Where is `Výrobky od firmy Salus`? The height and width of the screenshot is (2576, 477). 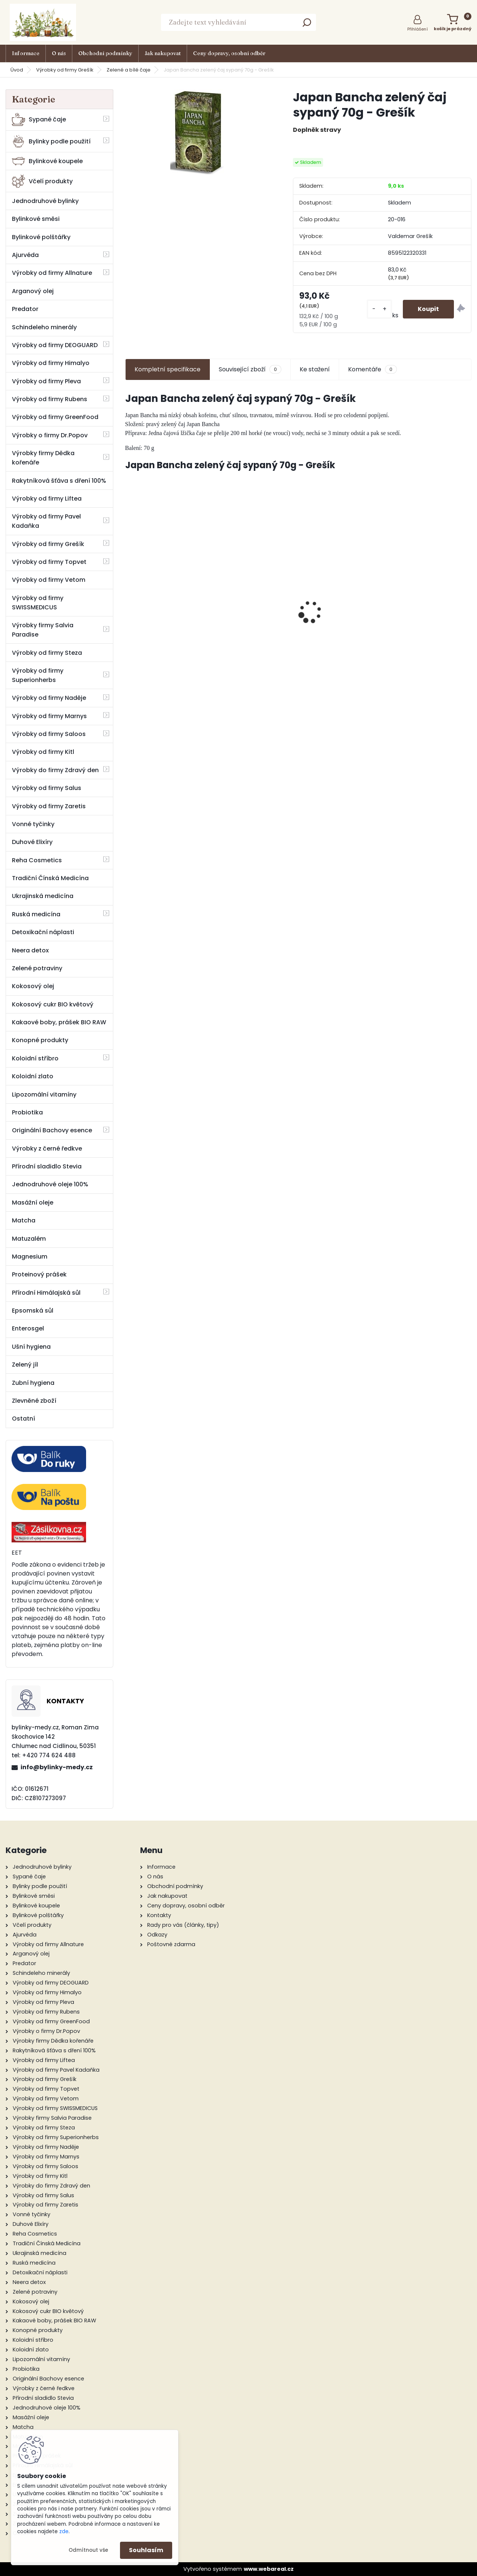 Výrobky od firmy Salus is located at coordinates (46, 788).